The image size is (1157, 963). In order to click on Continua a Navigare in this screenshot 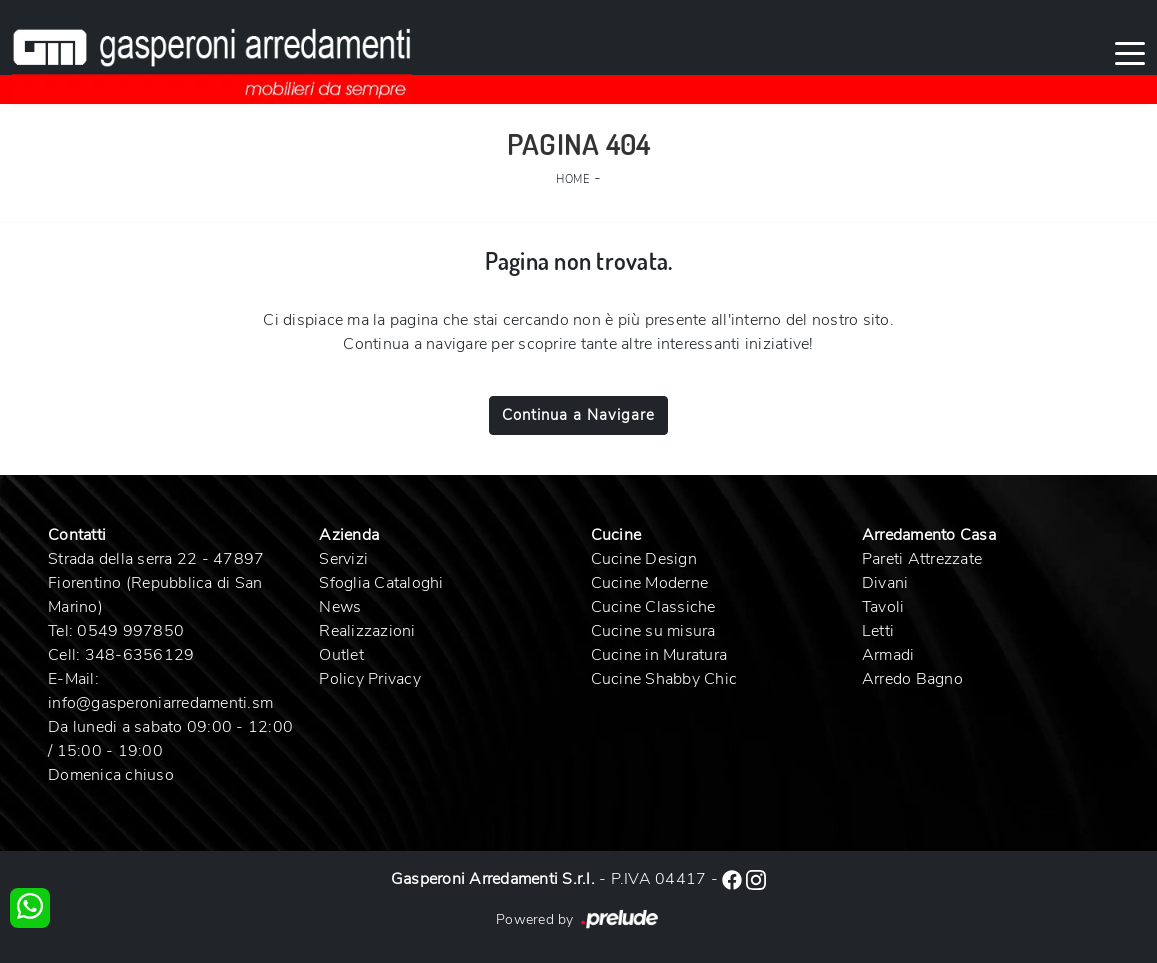, I will do `click(578, 415)`.